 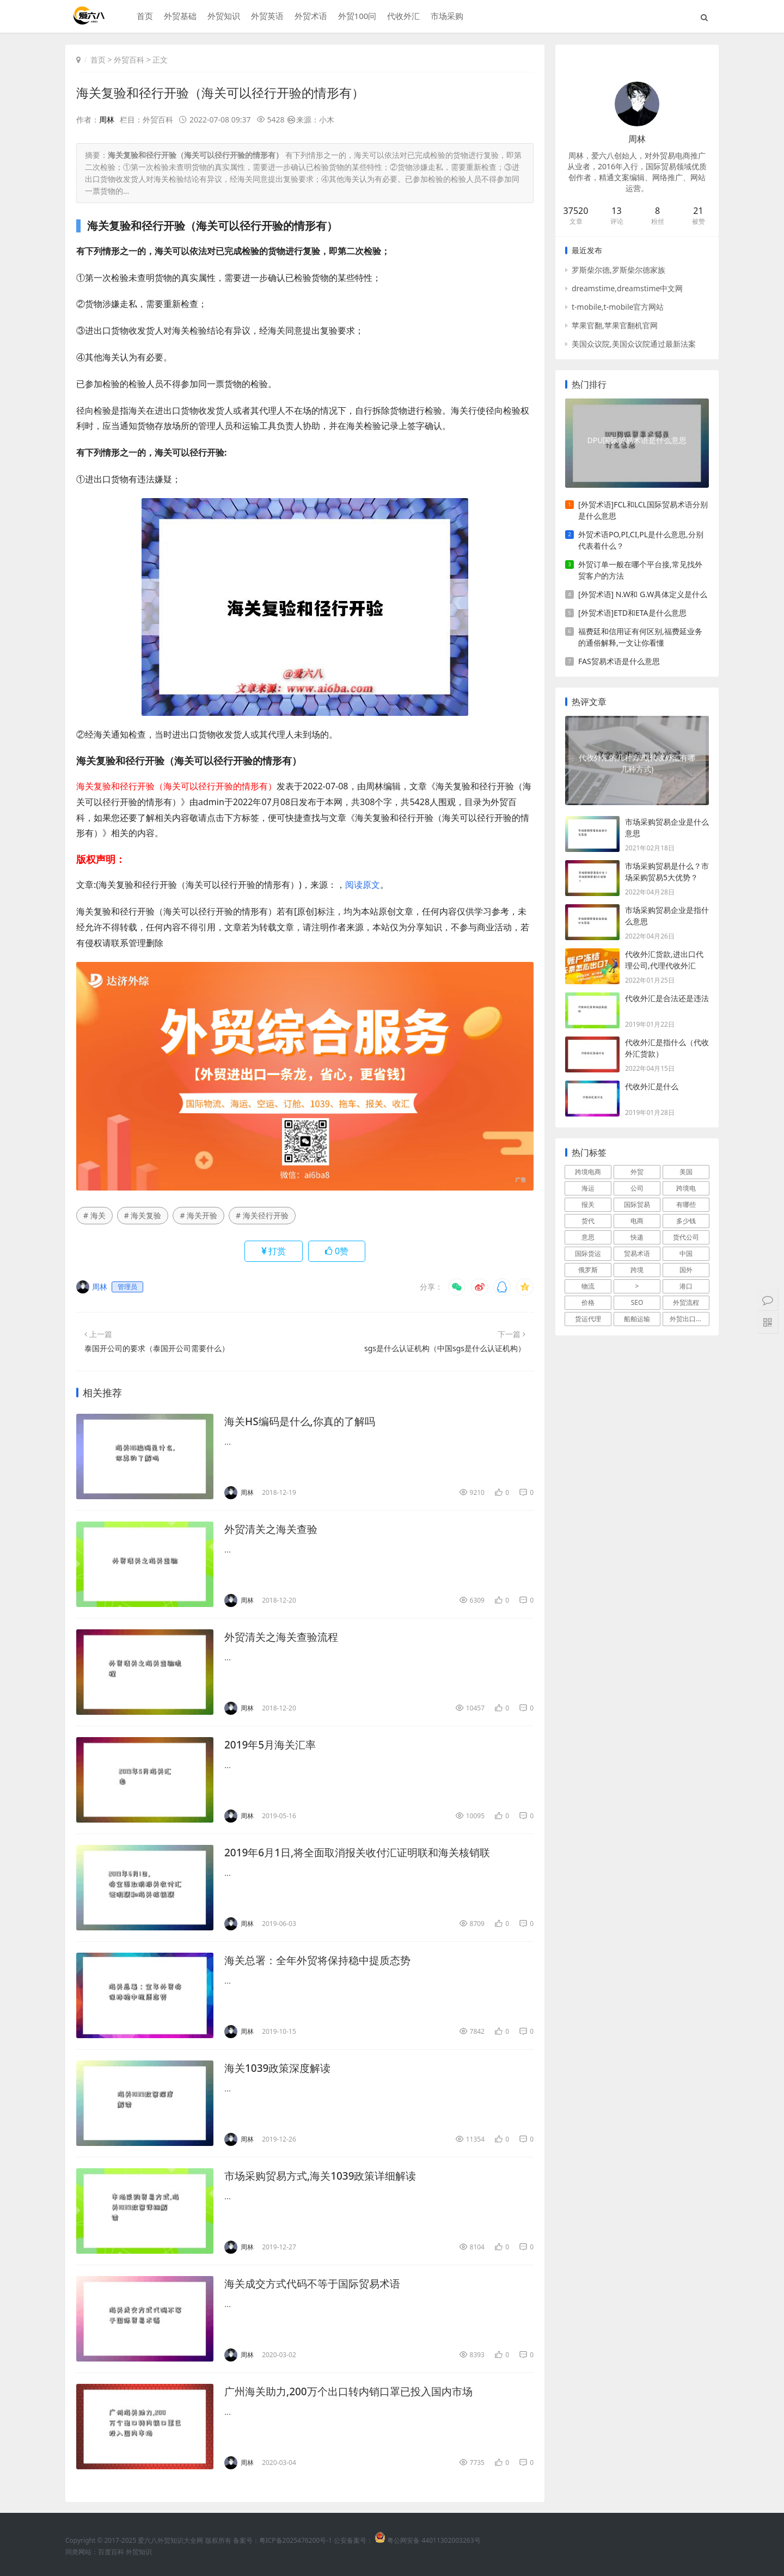 What do you see at coordinates (632, 613) in the screenshot?
I see `[外贸术语]ETD和ETA是什么意思` at bounding box center [632, 613].